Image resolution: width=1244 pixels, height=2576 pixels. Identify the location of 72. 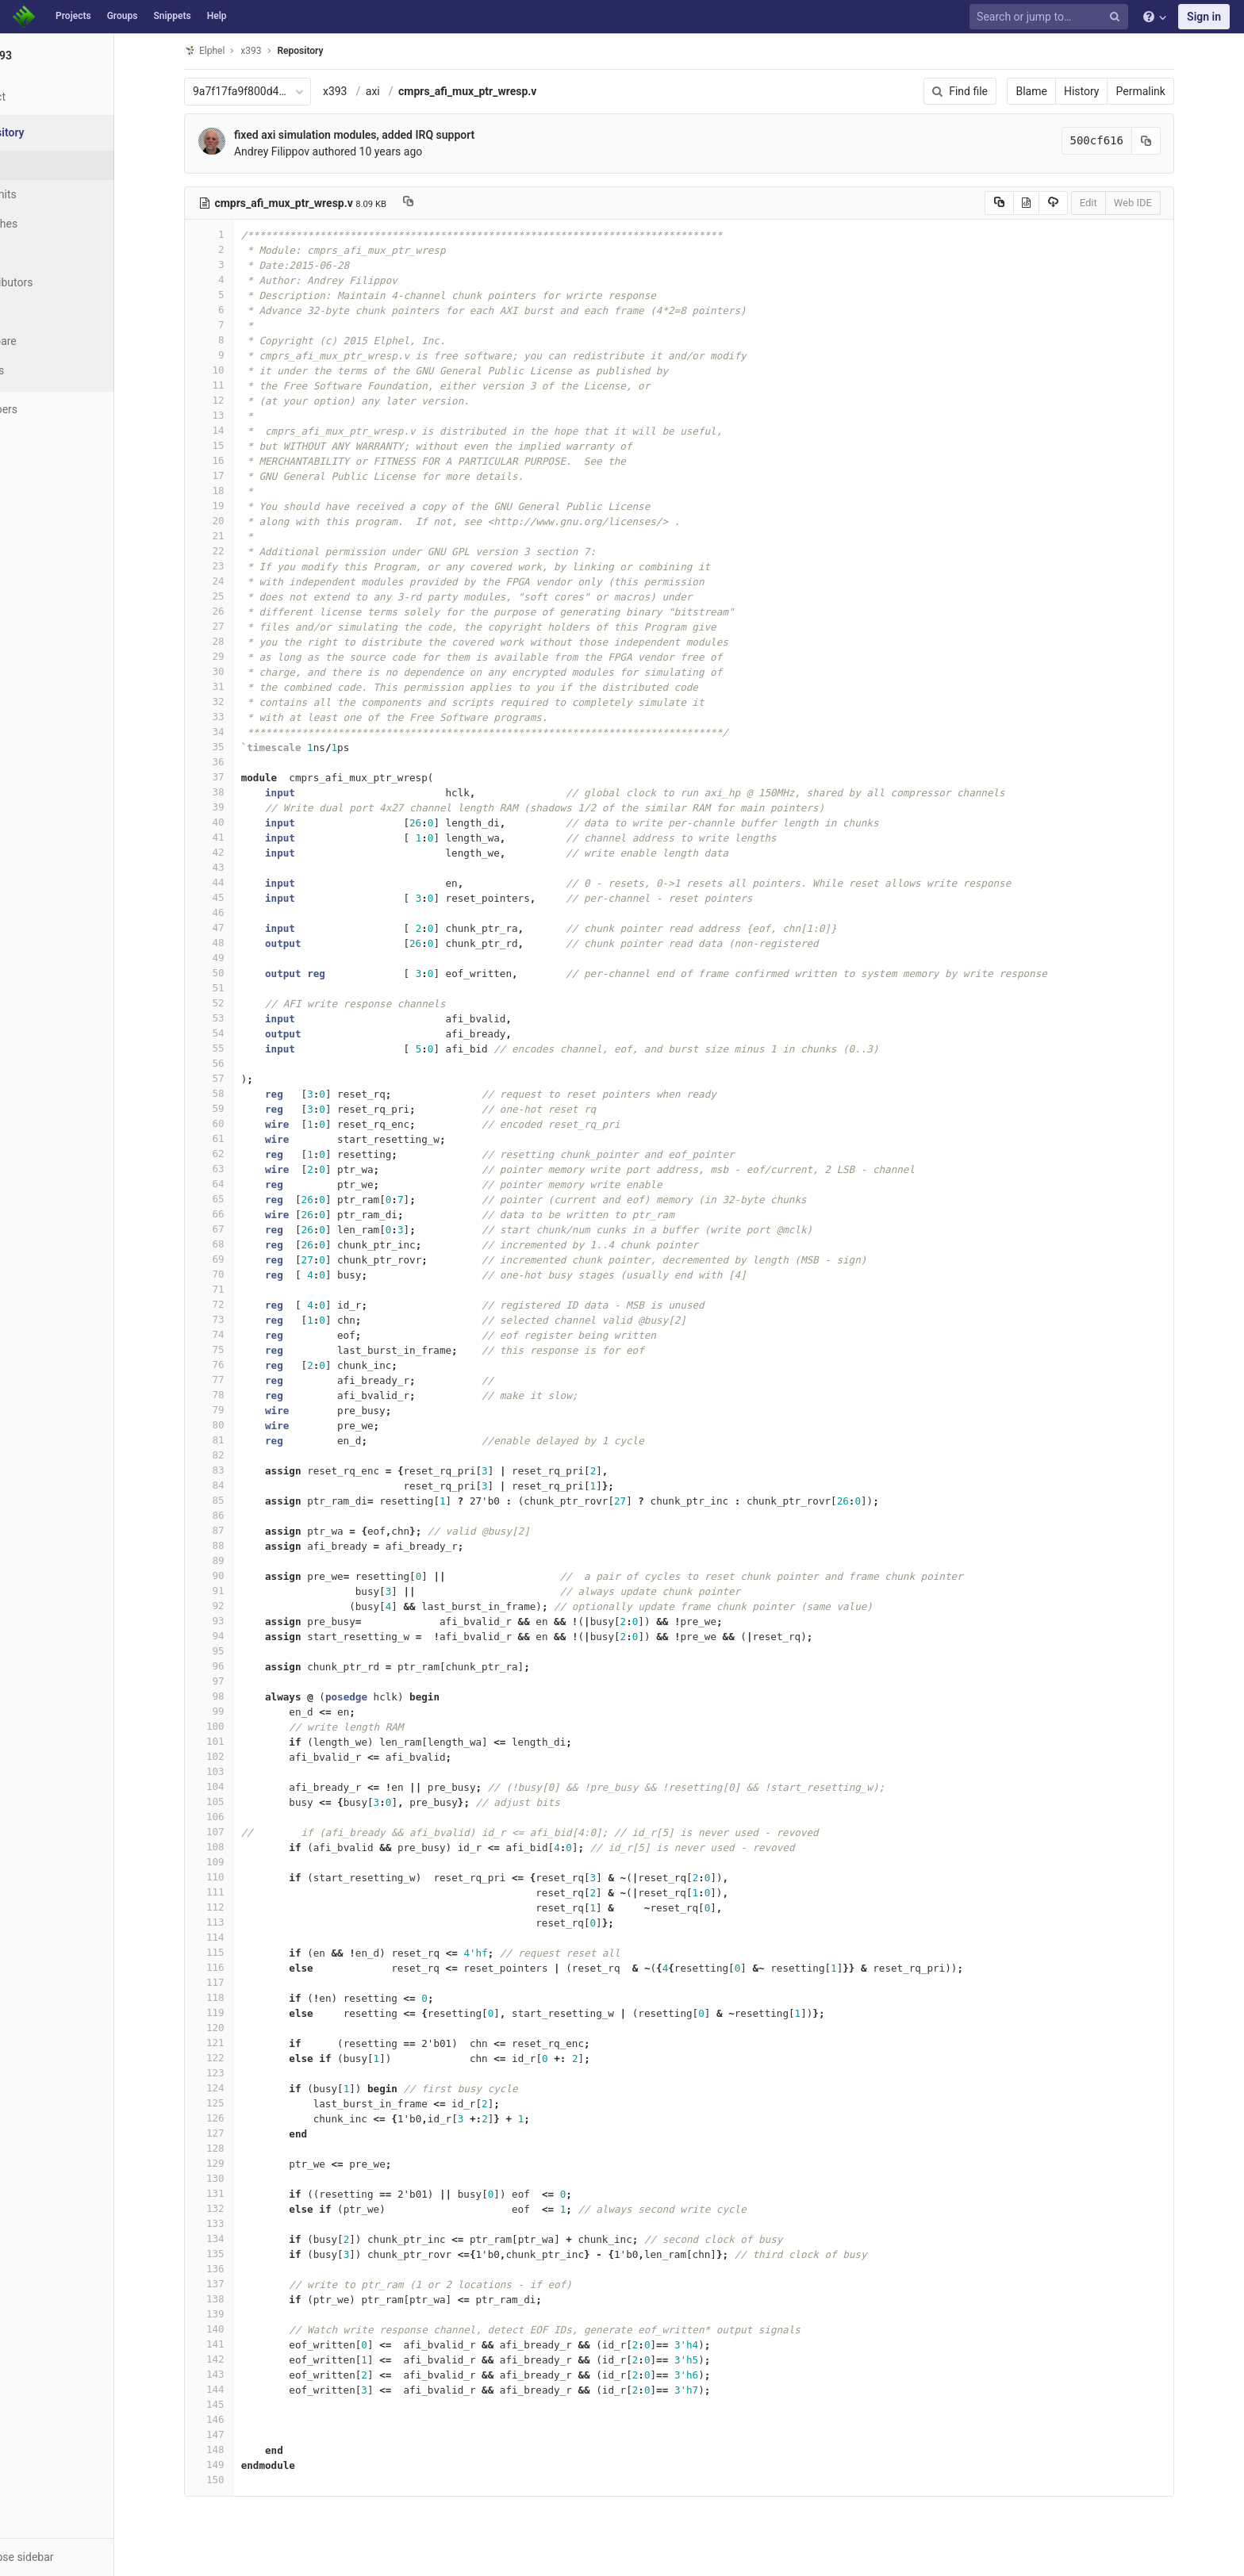
(239, 1304).